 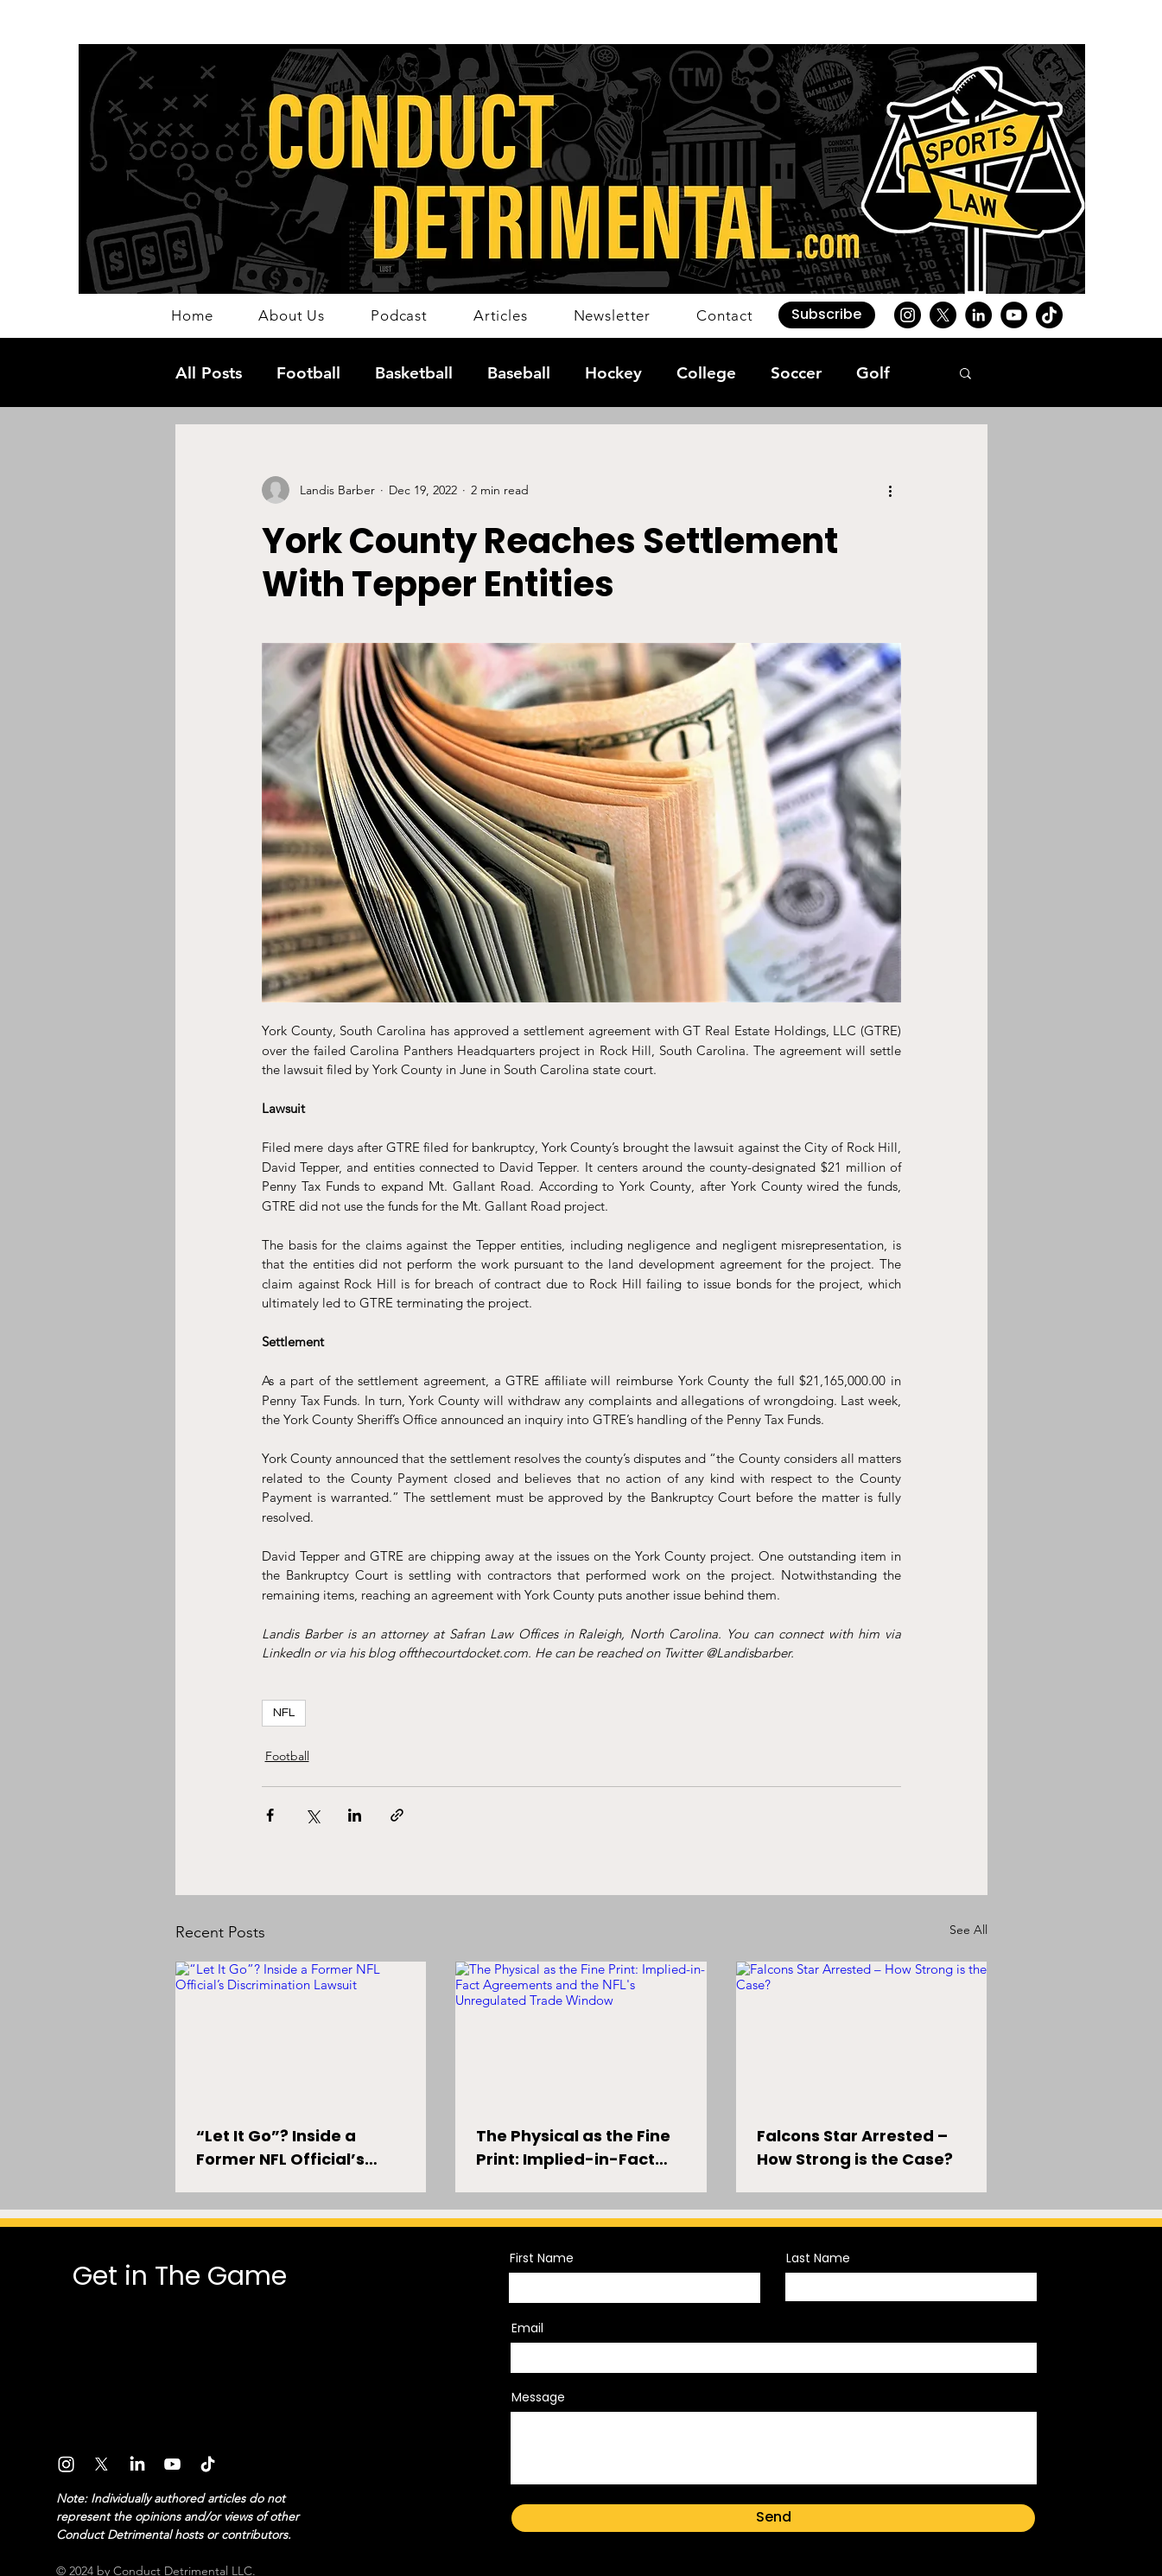 What do you see at coordinates (968, 1929) in the screenshot?
I see `See All` at bounding box center [968, 1929].